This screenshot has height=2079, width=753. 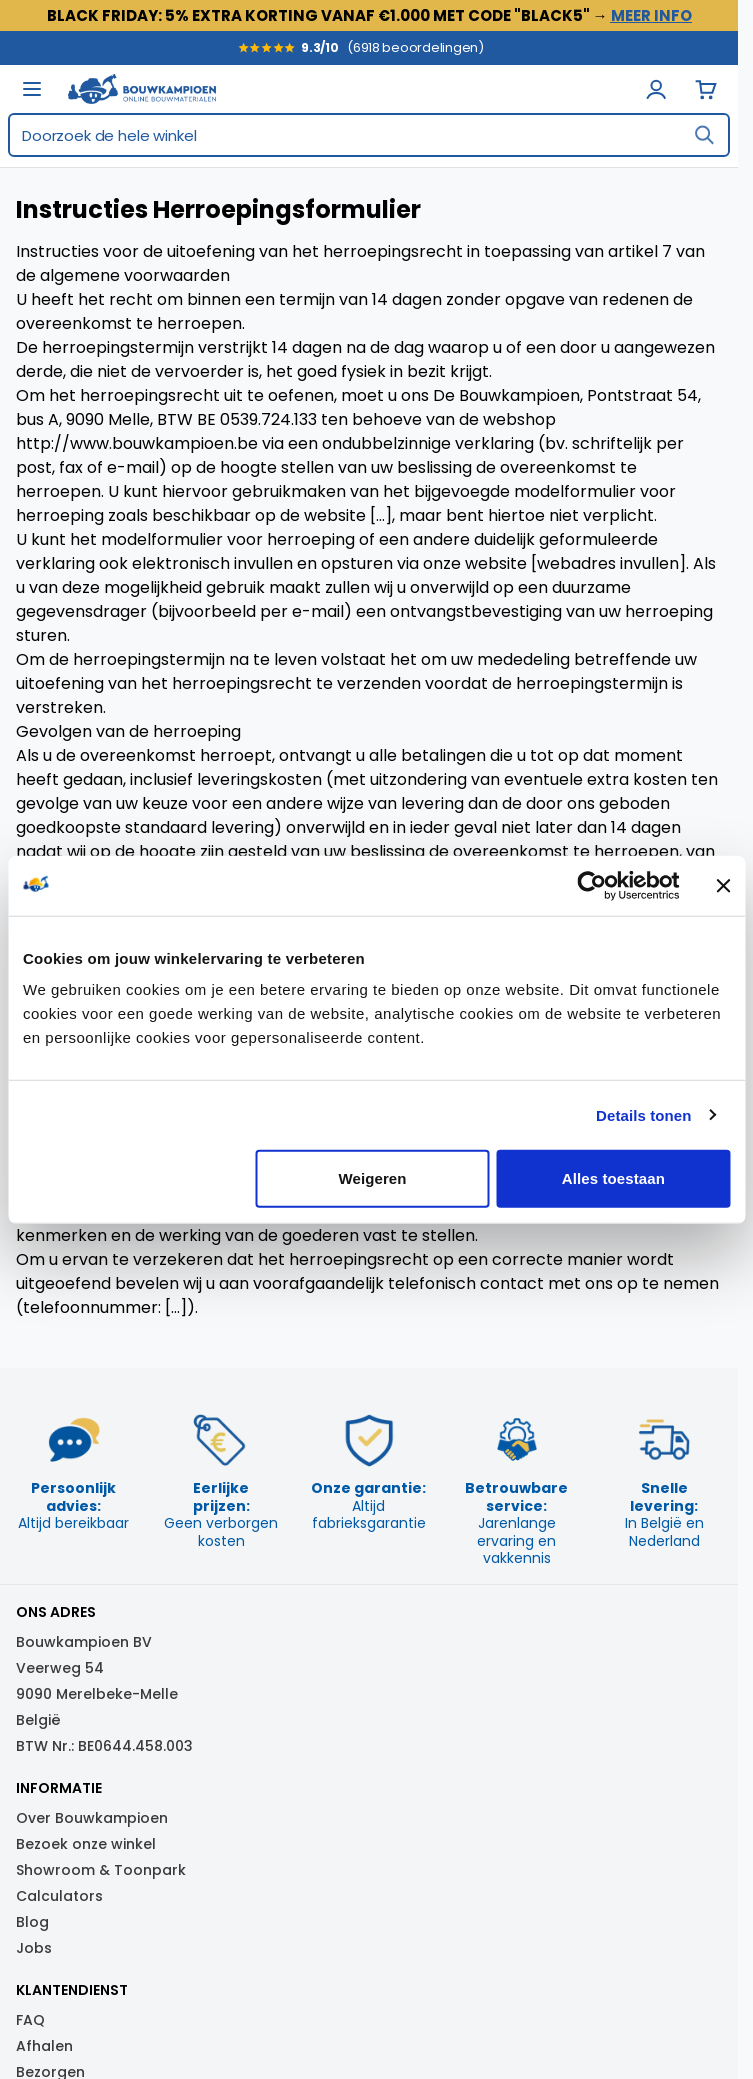 What do you see at coordinates (101, 1870) in the screenshot?
I see `Showroom & Toonpark` at bounding box center [101, 1870].